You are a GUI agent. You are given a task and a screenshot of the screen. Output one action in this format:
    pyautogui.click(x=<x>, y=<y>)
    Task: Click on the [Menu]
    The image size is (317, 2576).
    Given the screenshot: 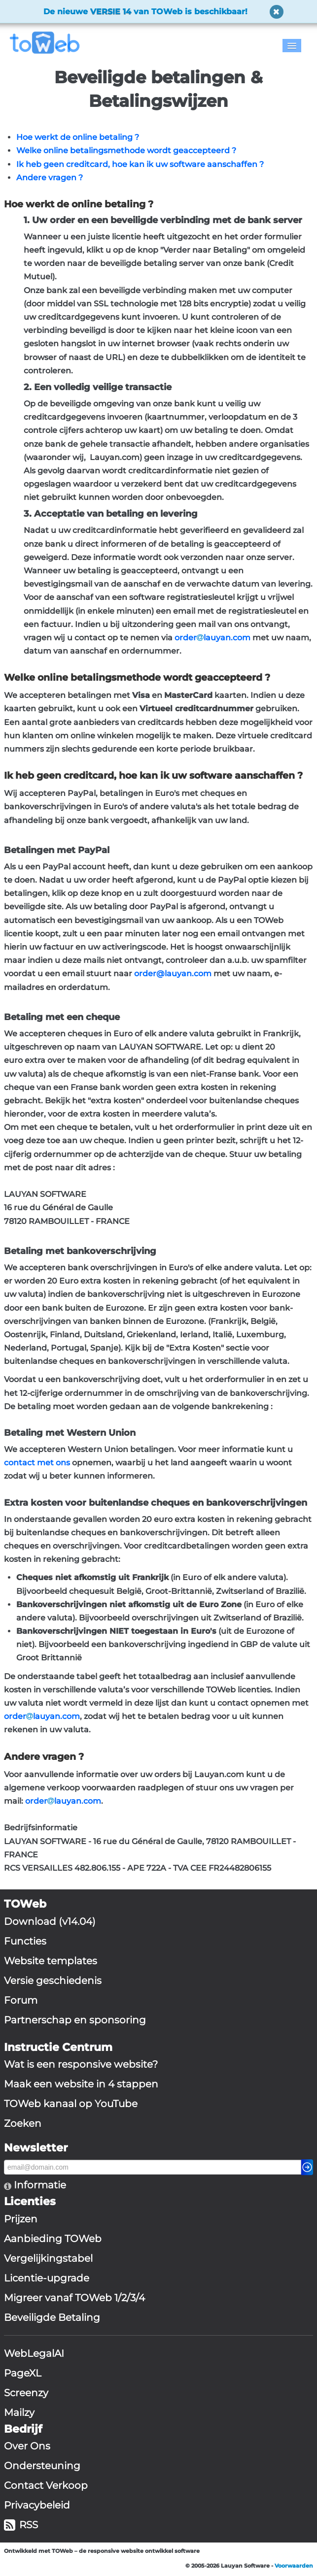 What is the action you would take?
    pyautogui.click(x=291, y=45)
    